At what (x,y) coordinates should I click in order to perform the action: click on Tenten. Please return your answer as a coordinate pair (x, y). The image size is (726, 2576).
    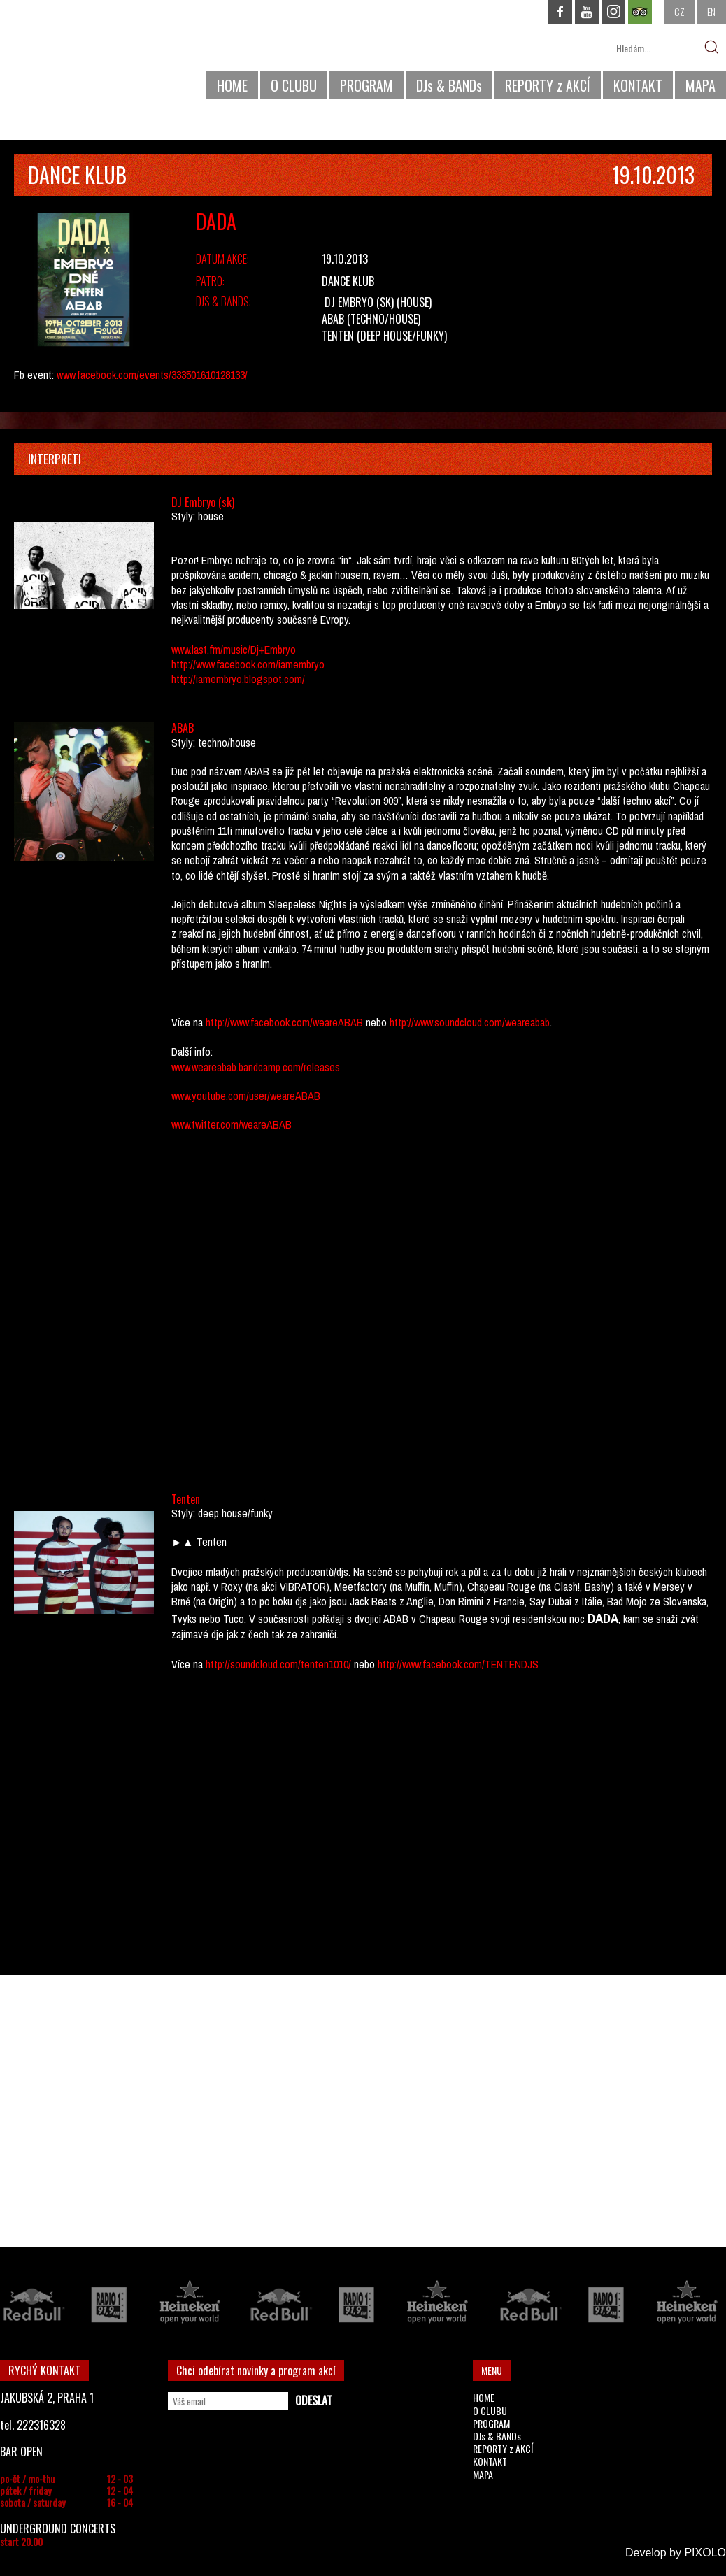
    Looking at the image, I should click on (338, 335).